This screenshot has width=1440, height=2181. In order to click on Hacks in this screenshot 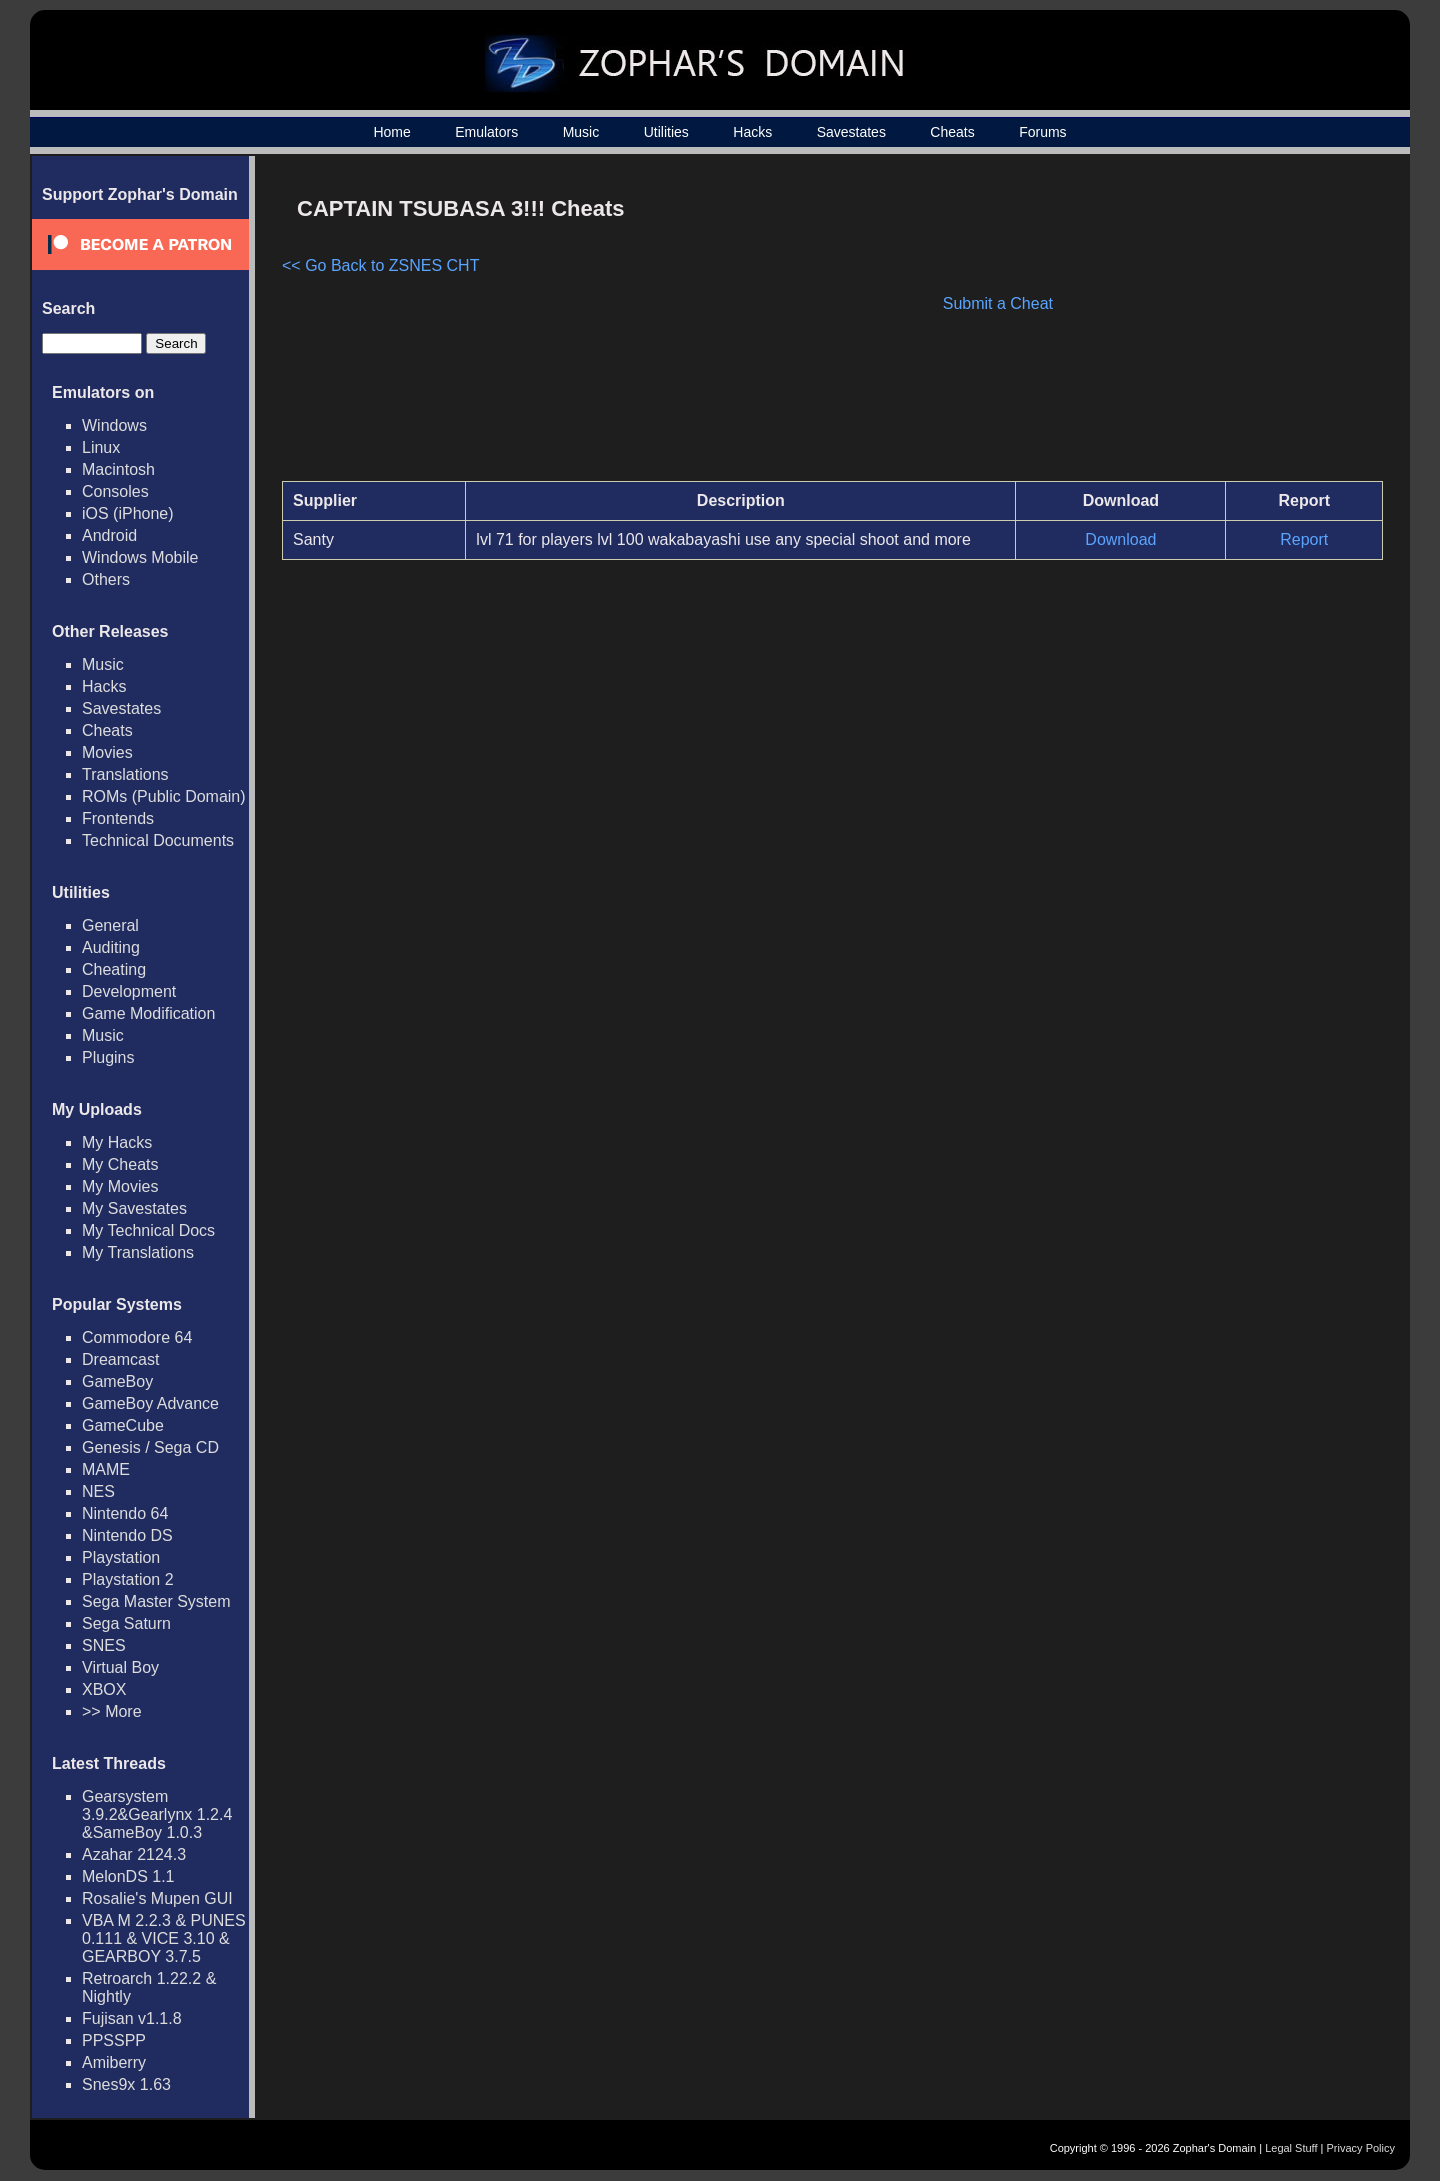, I will do `click(752, 132)`.